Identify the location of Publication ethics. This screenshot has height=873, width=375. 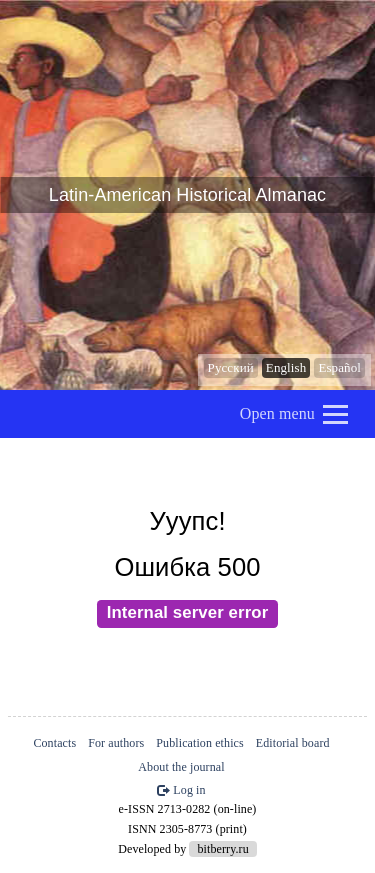
(199, 743).